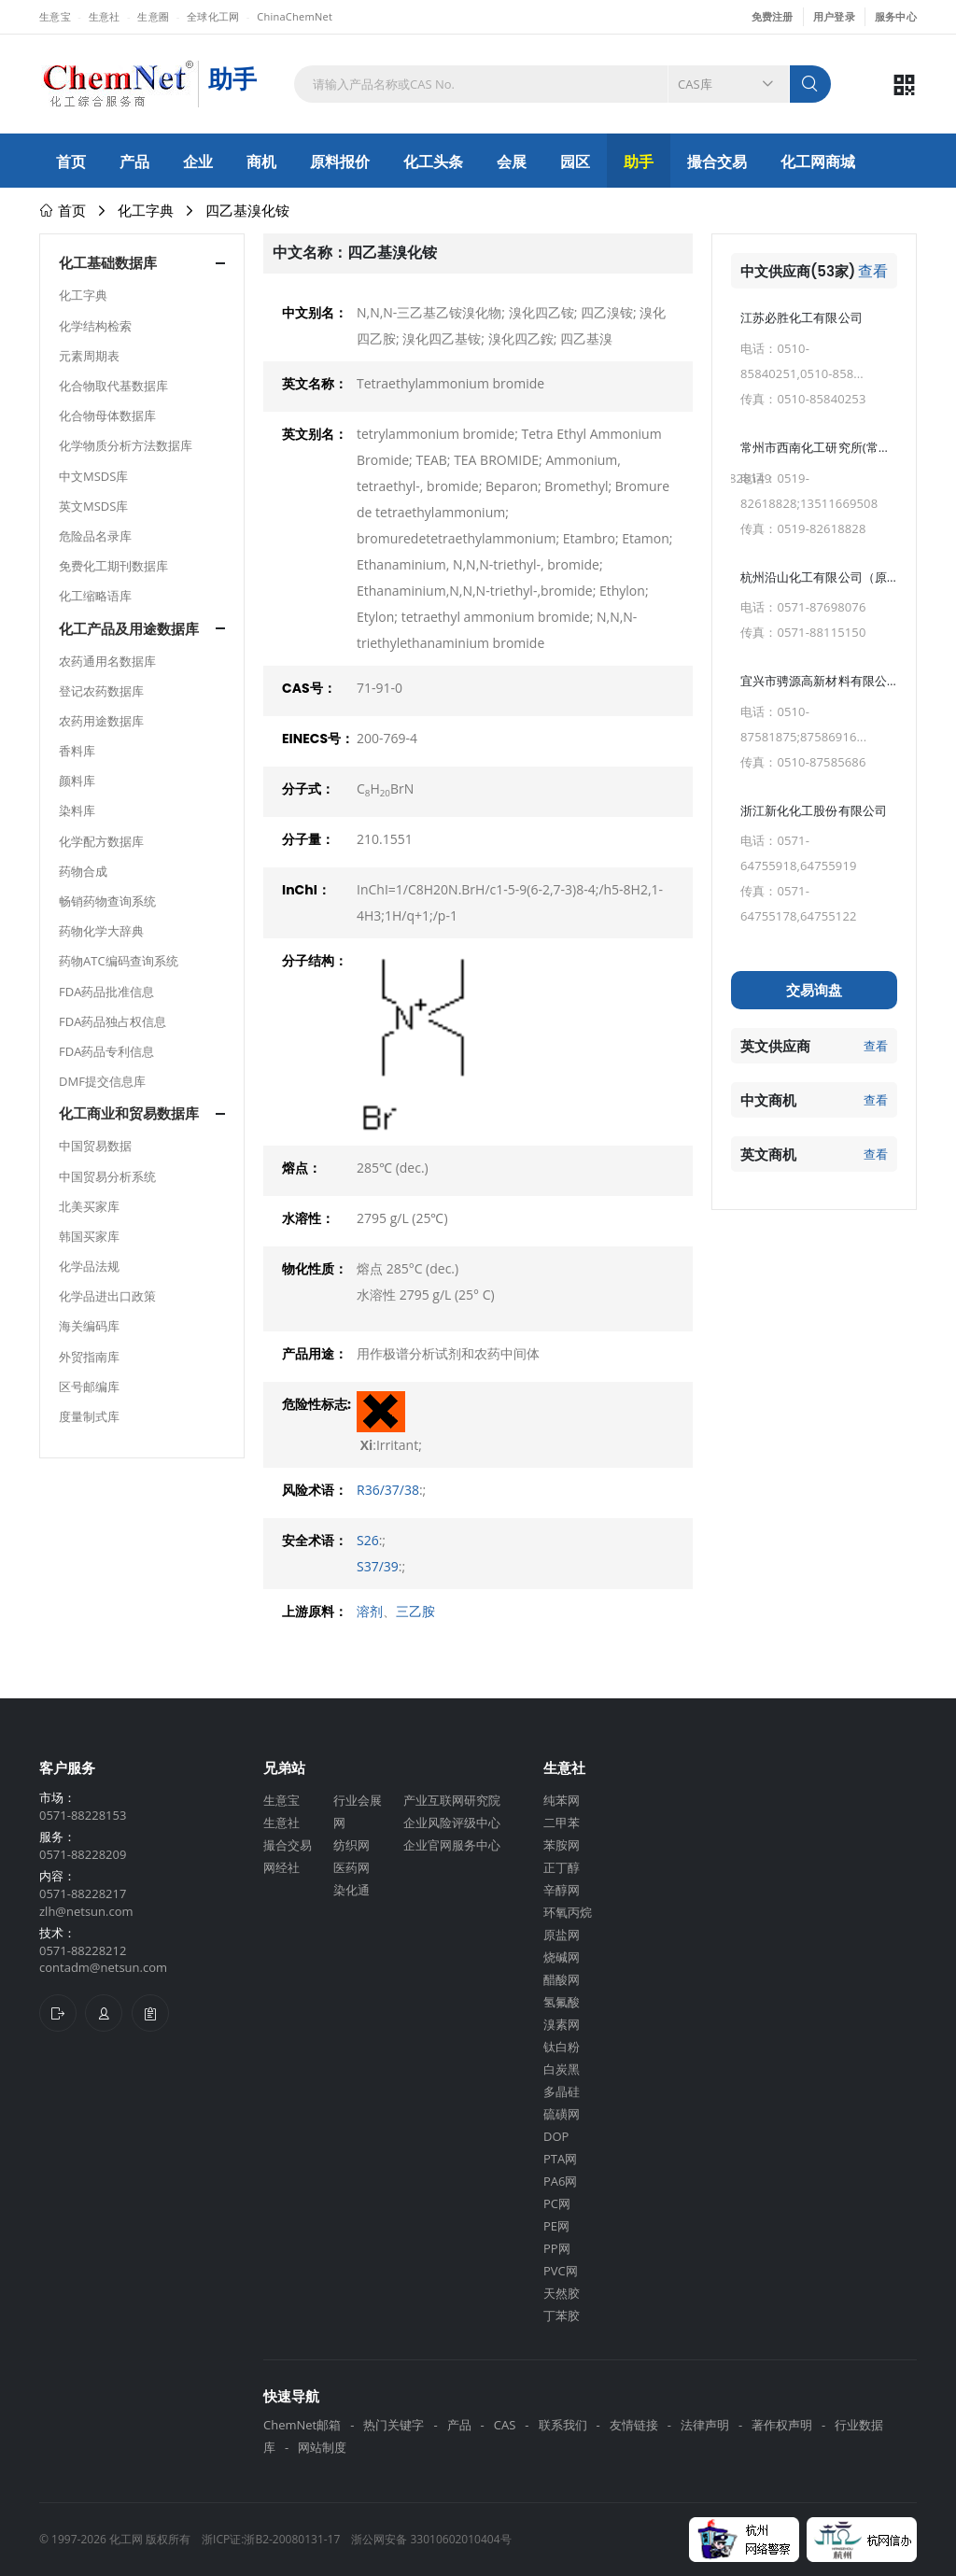  What do you see at coordinates (560, 2158) in the screenshot?
I see `PTA网` at bounding box center [560, 2158].